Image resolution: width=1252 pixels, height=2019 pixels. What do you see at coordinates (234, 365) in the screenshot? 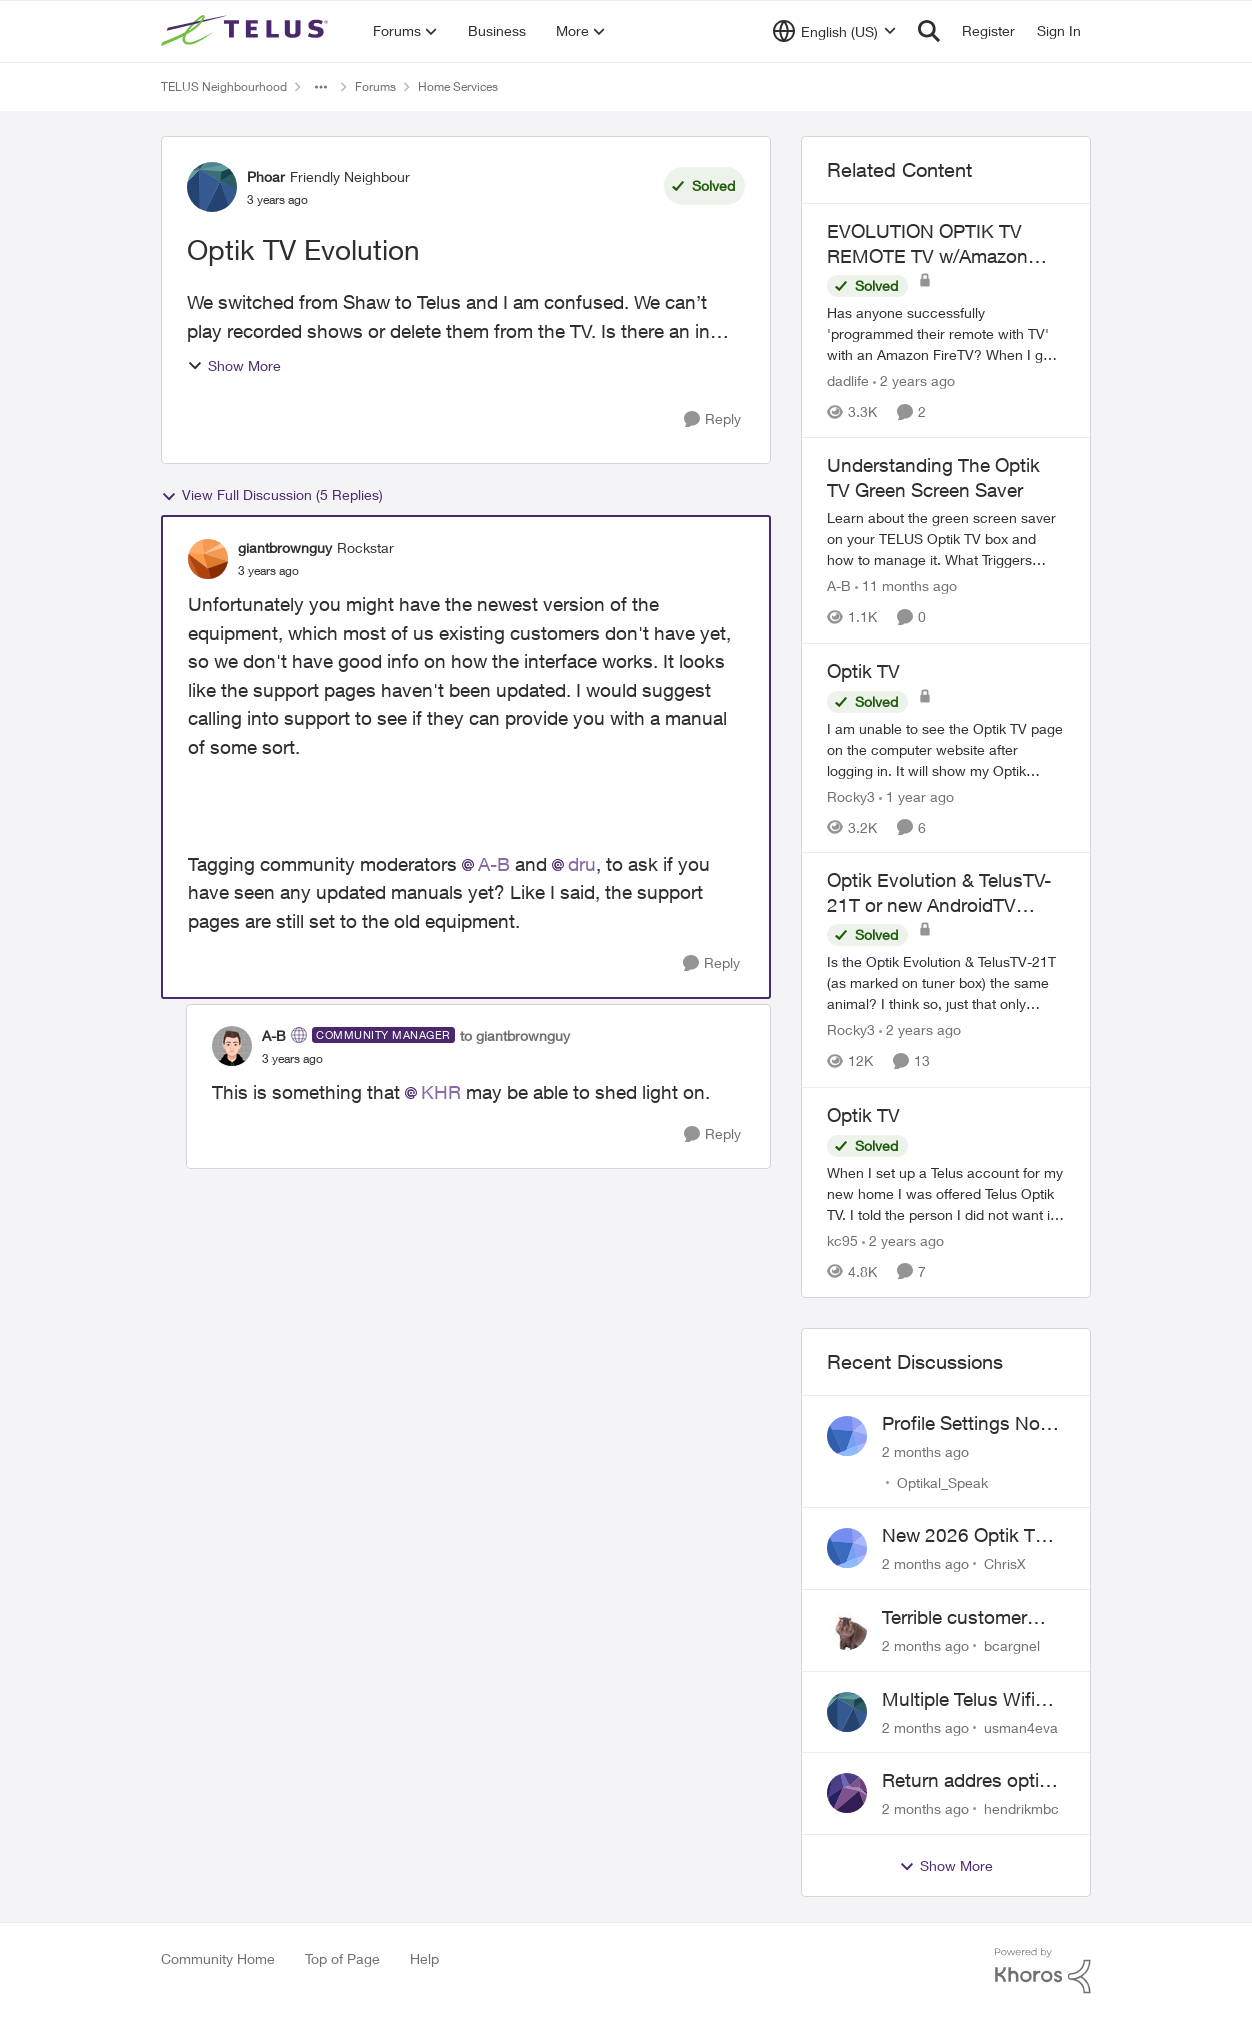
I see `Show More` at bounding box center [234, 365].